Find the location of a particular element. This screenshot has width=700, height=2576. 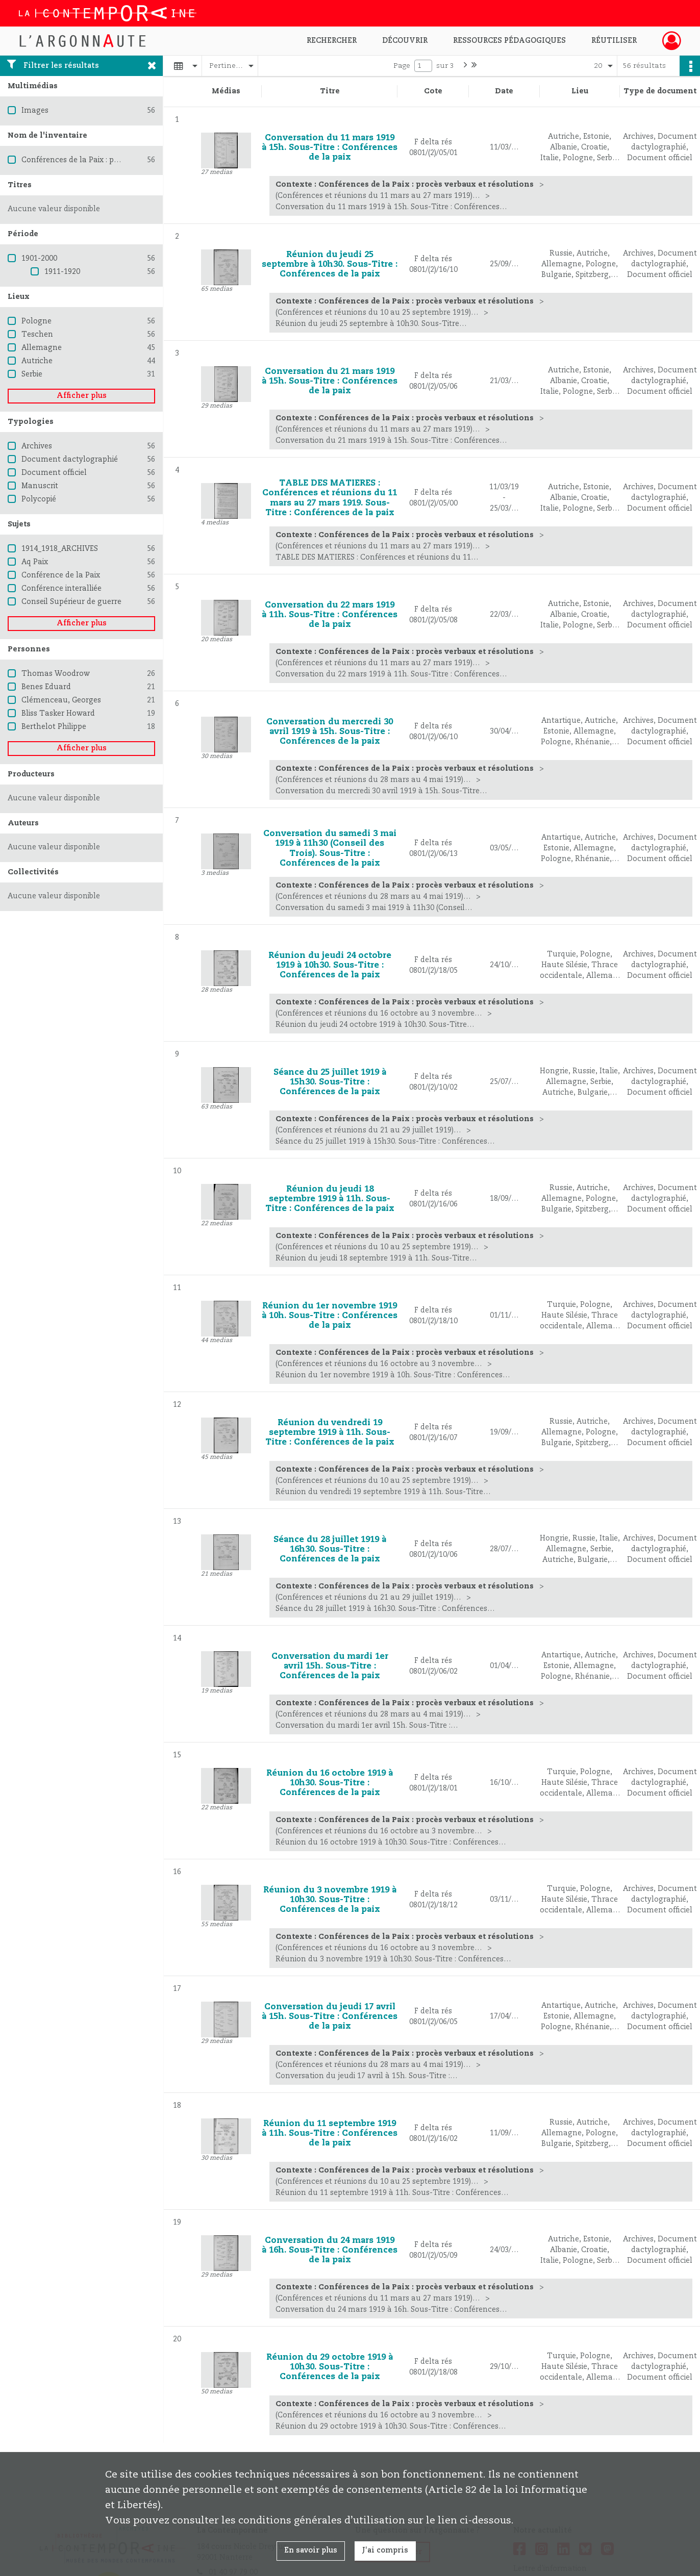

Manuscrit is located at coordinates (39, 486).